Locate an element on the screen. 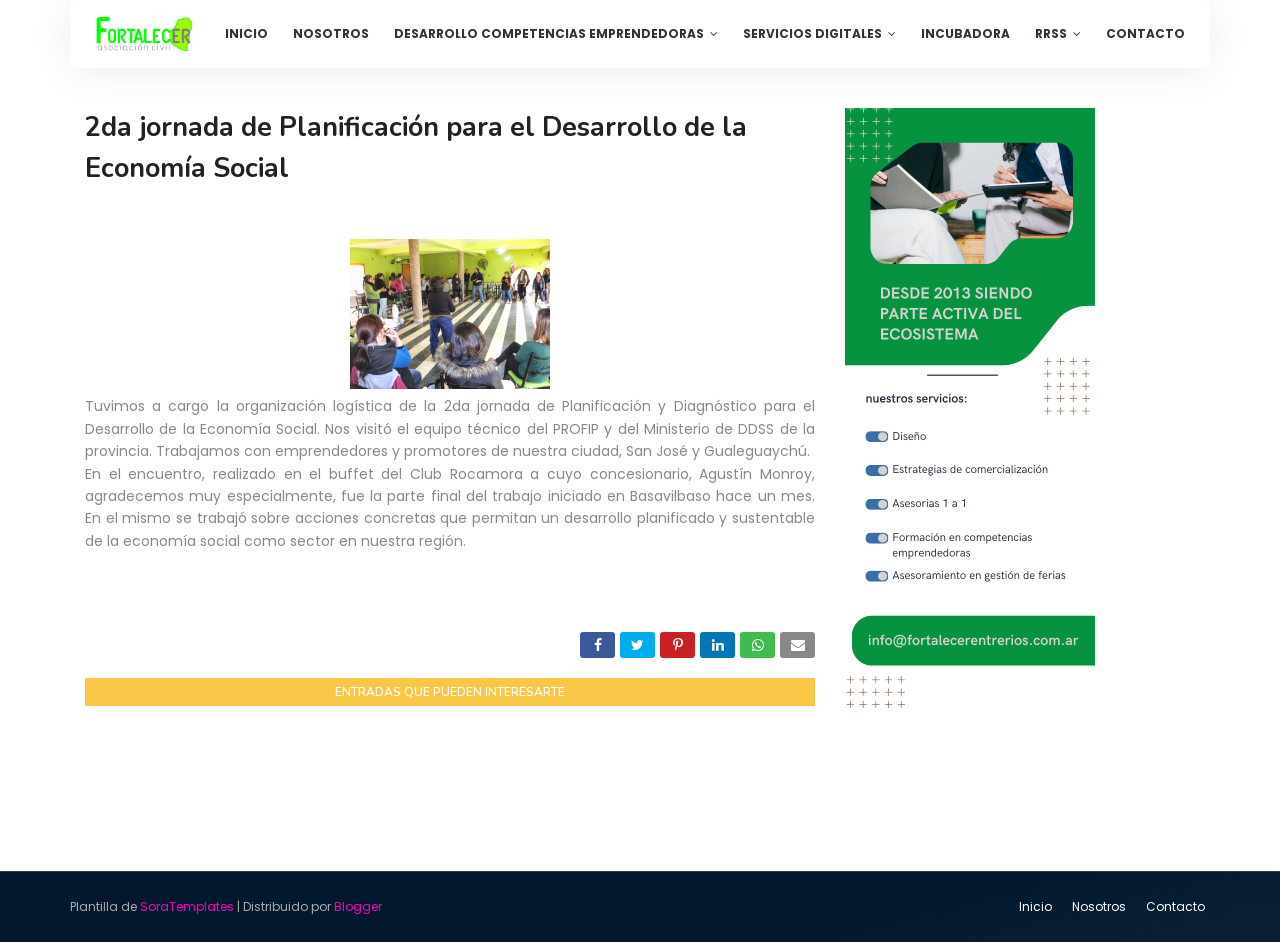 Image resolution: width=1280 pixels, height=942 pixels. RRSS [menuitem] is located at coordinates (1051, 33).